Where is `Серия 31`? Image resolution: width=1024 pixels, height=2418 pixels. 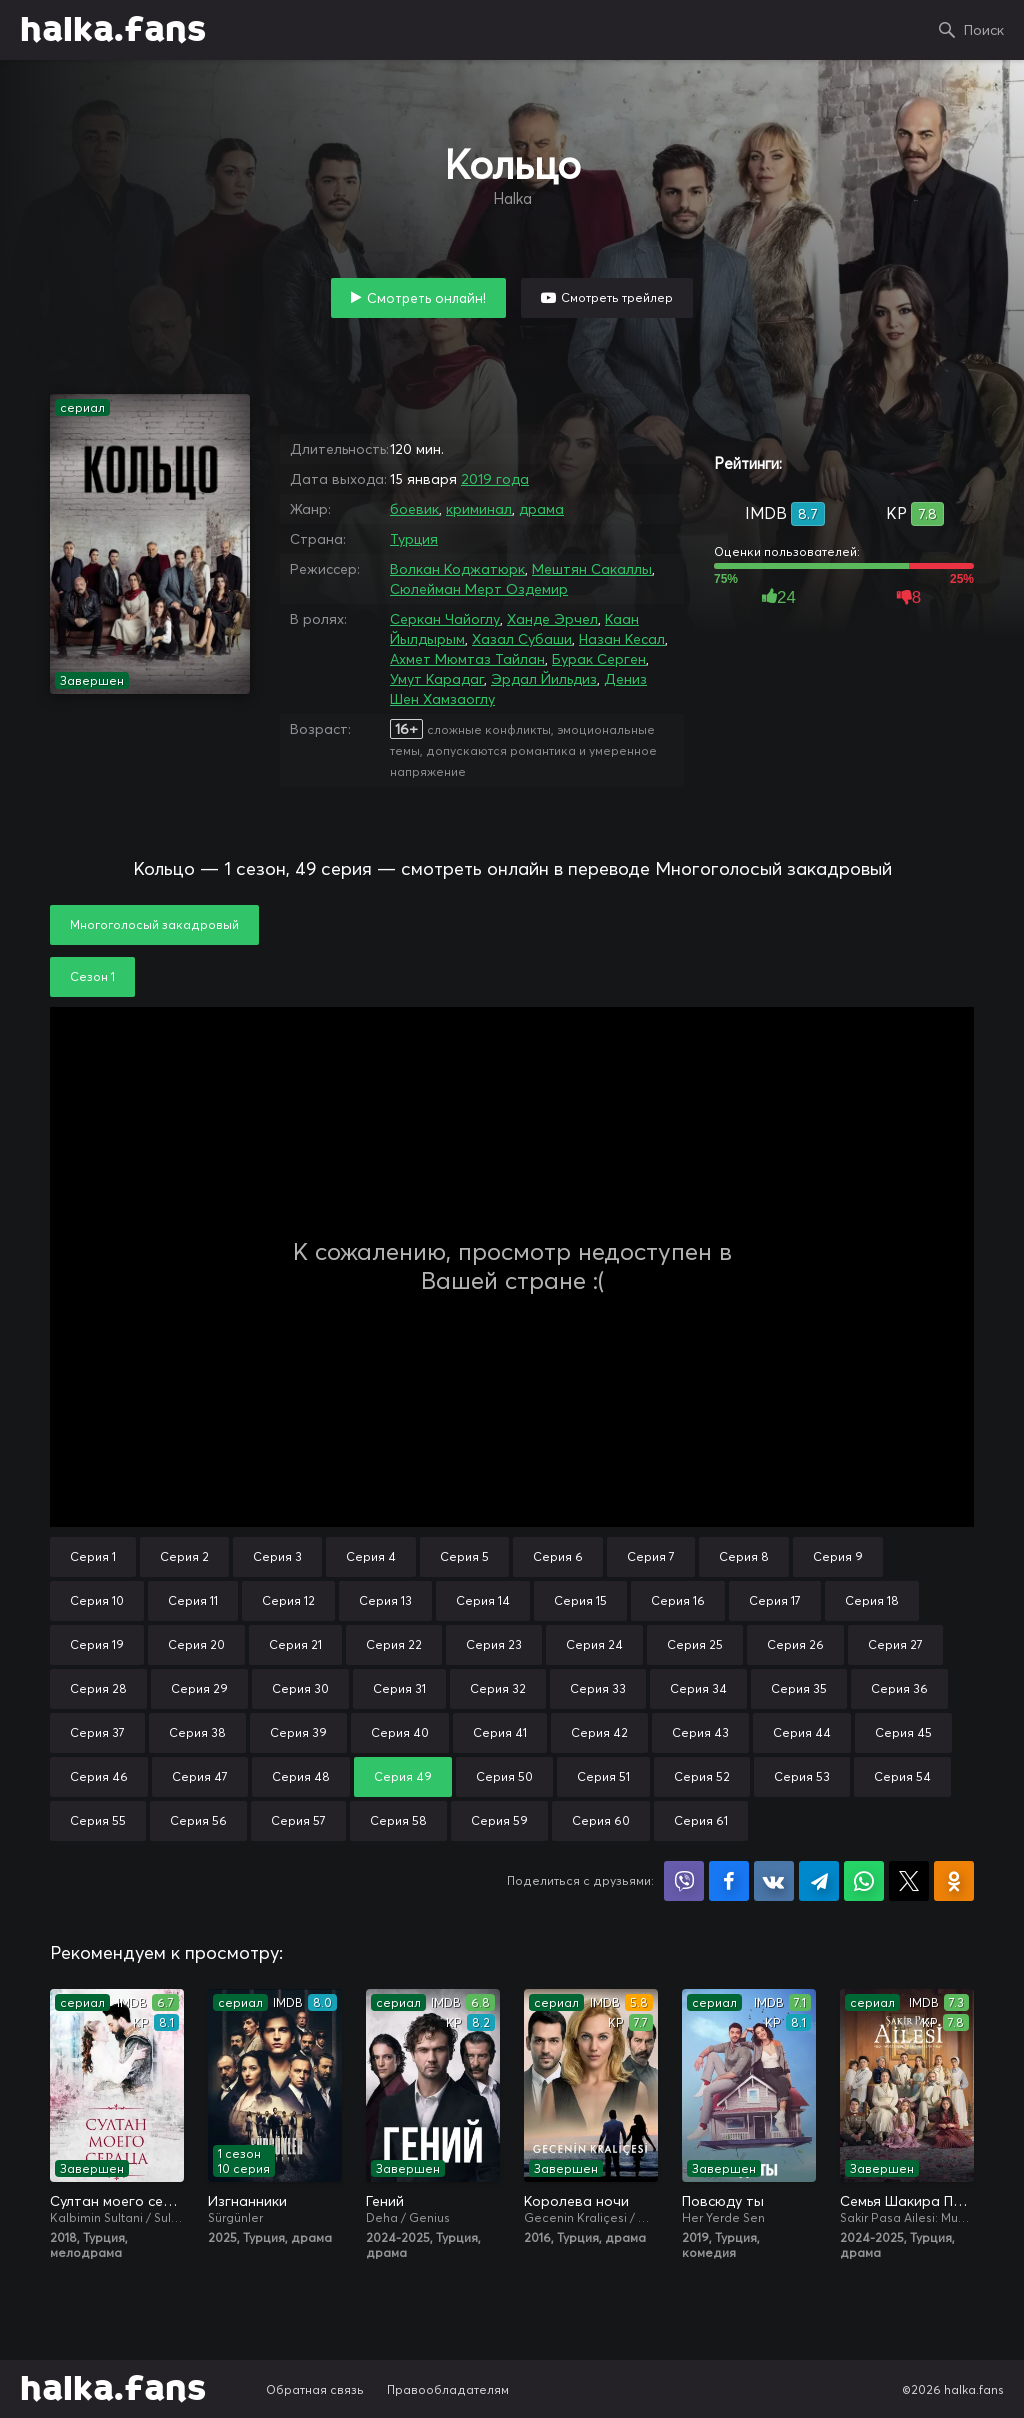 Серия 31 is located at coordinates (399, 1688).